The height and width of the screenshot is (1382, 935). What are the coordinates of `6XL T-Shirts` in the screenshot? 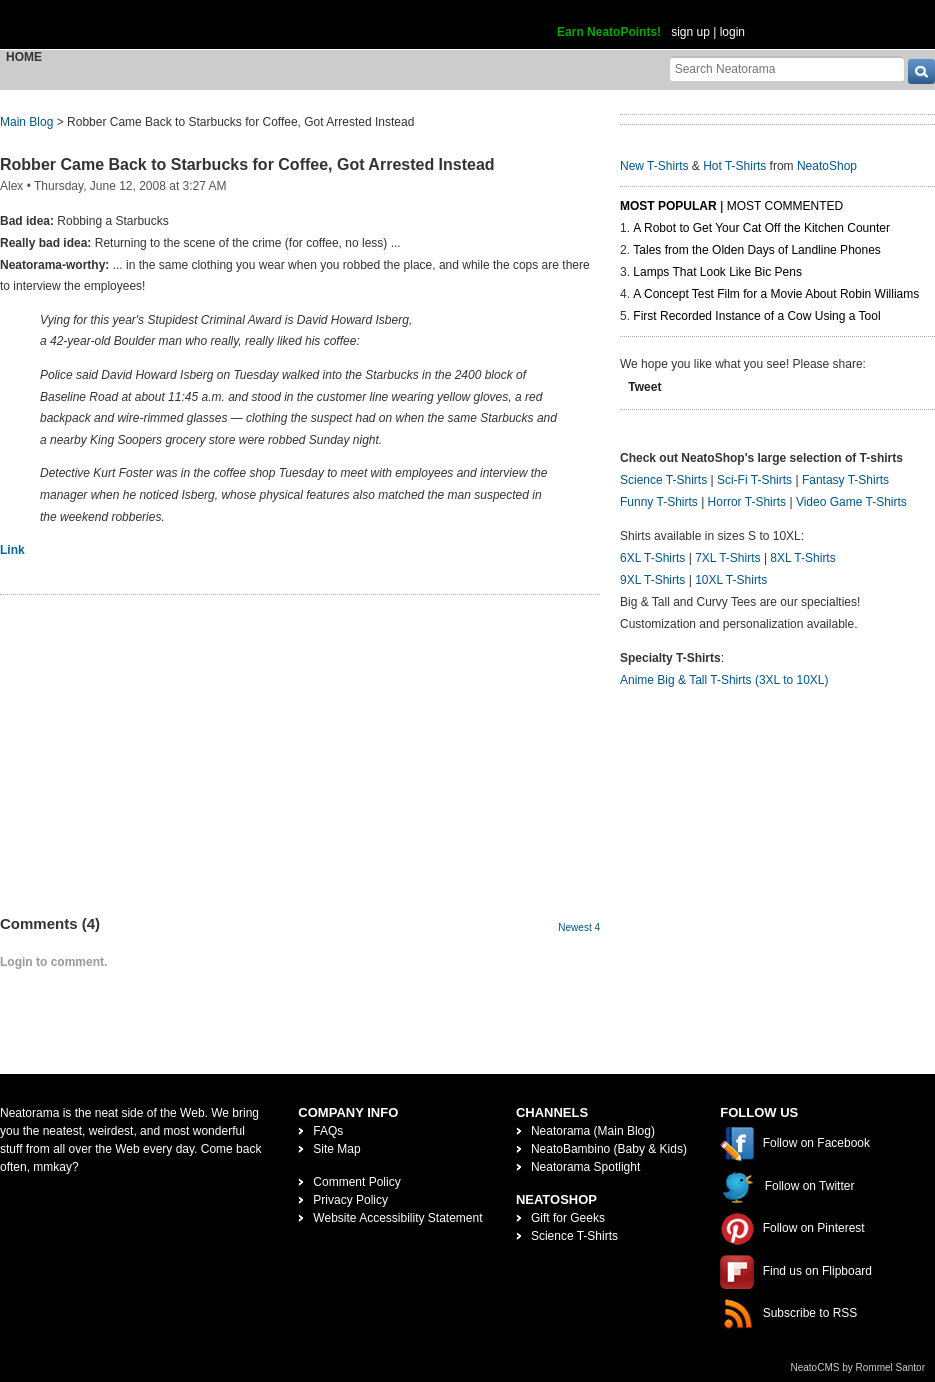 It's located at (652, 558).